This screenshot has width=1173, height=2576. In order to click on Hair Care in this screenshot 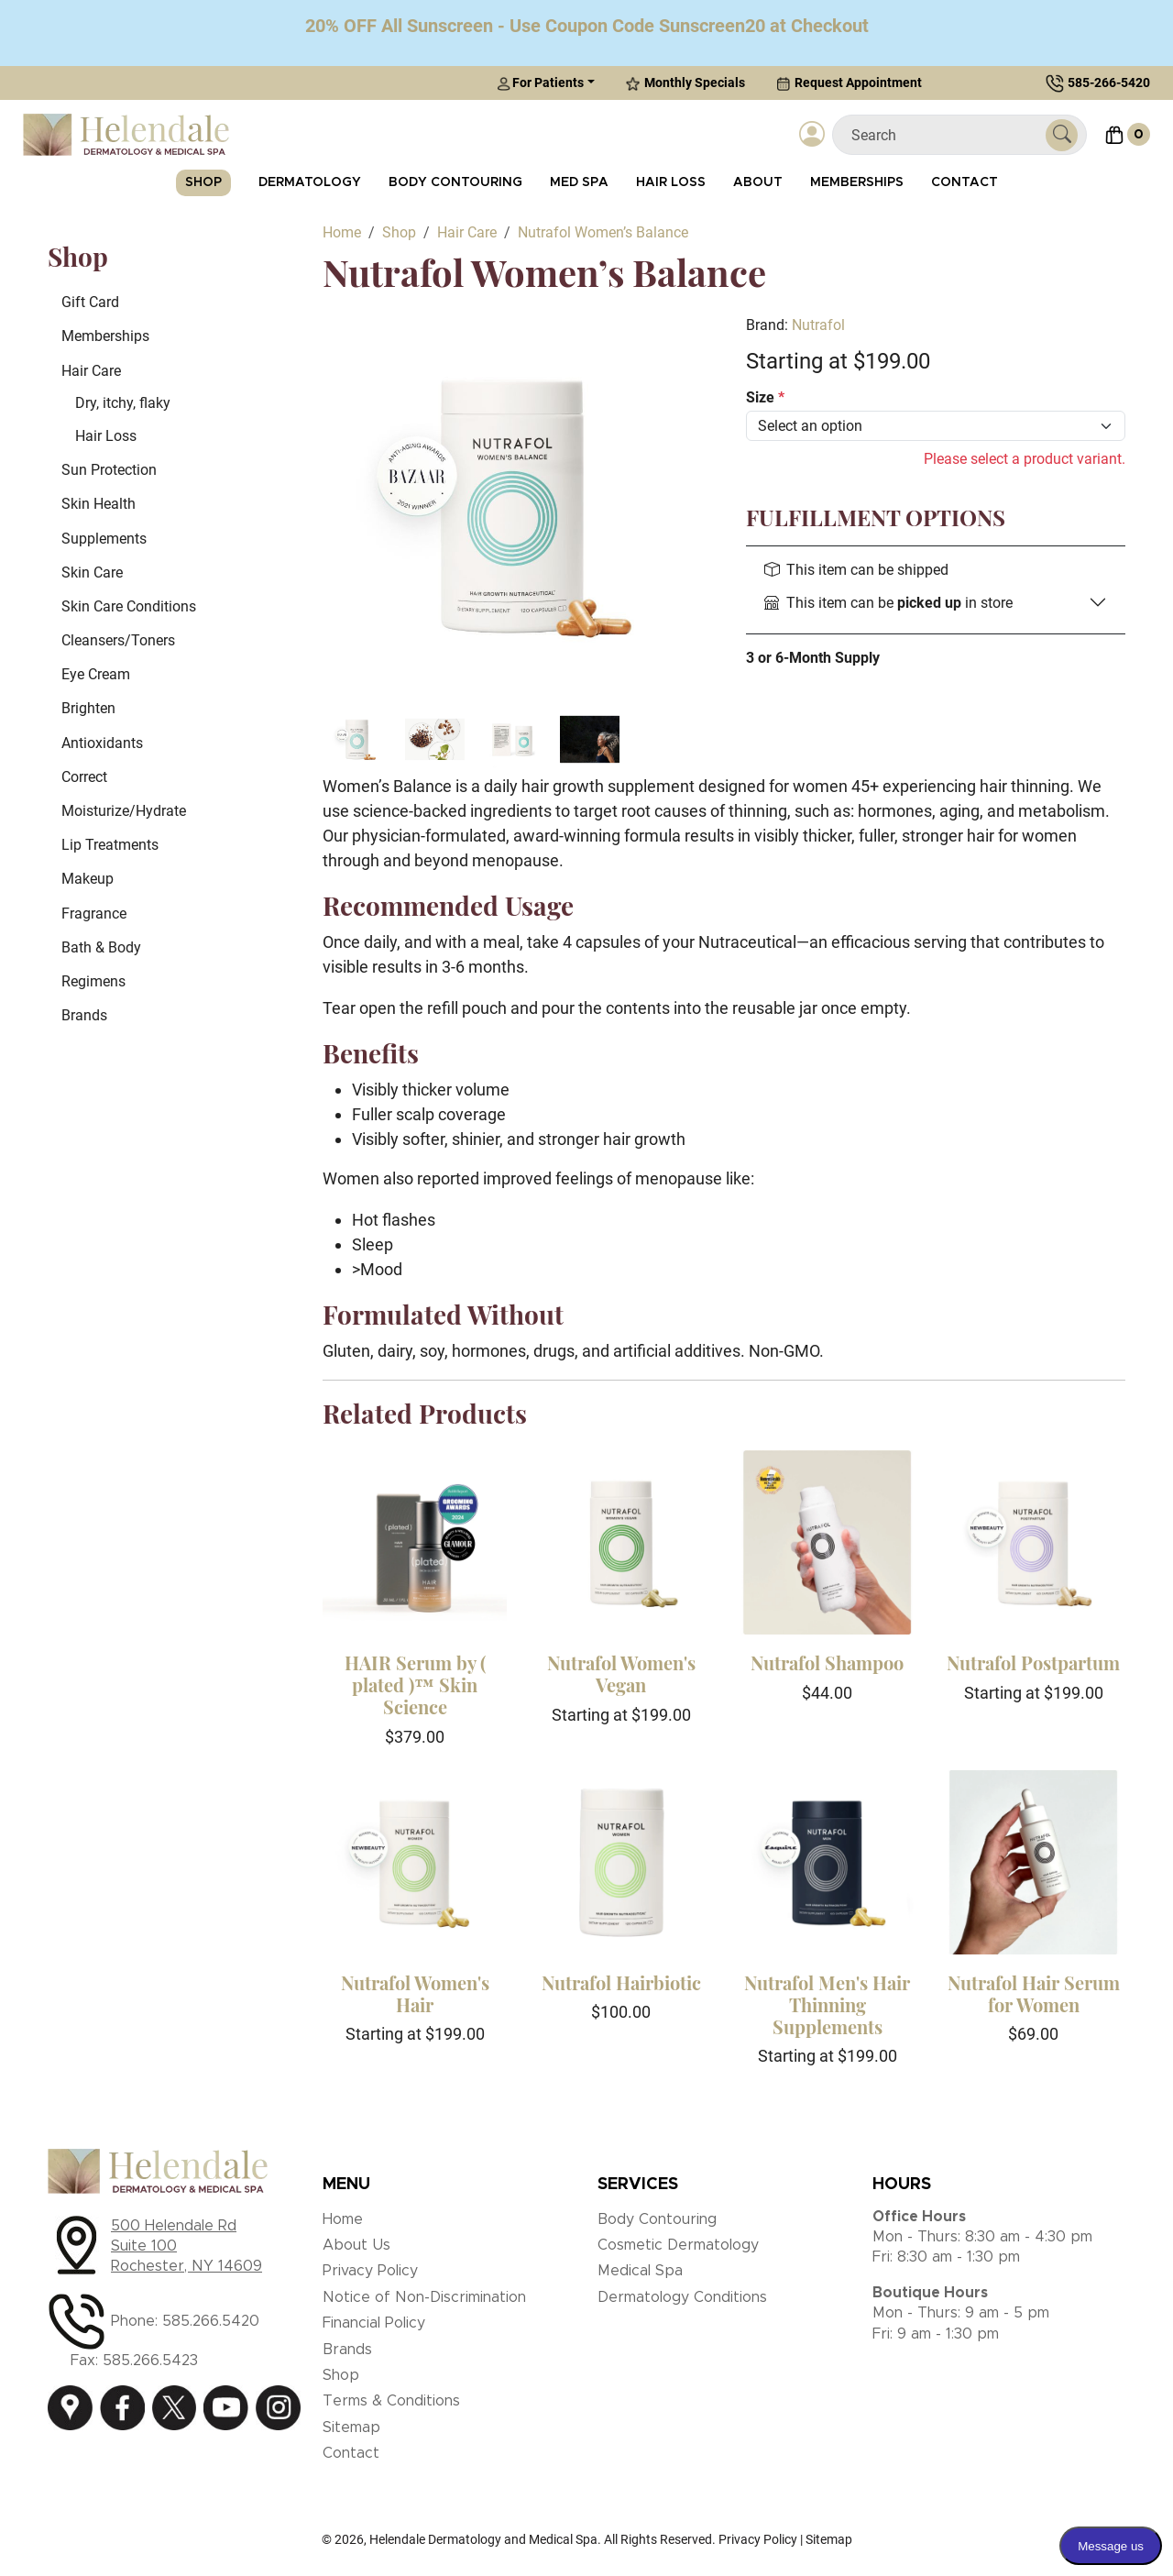, I will do `click(91, 371)`.